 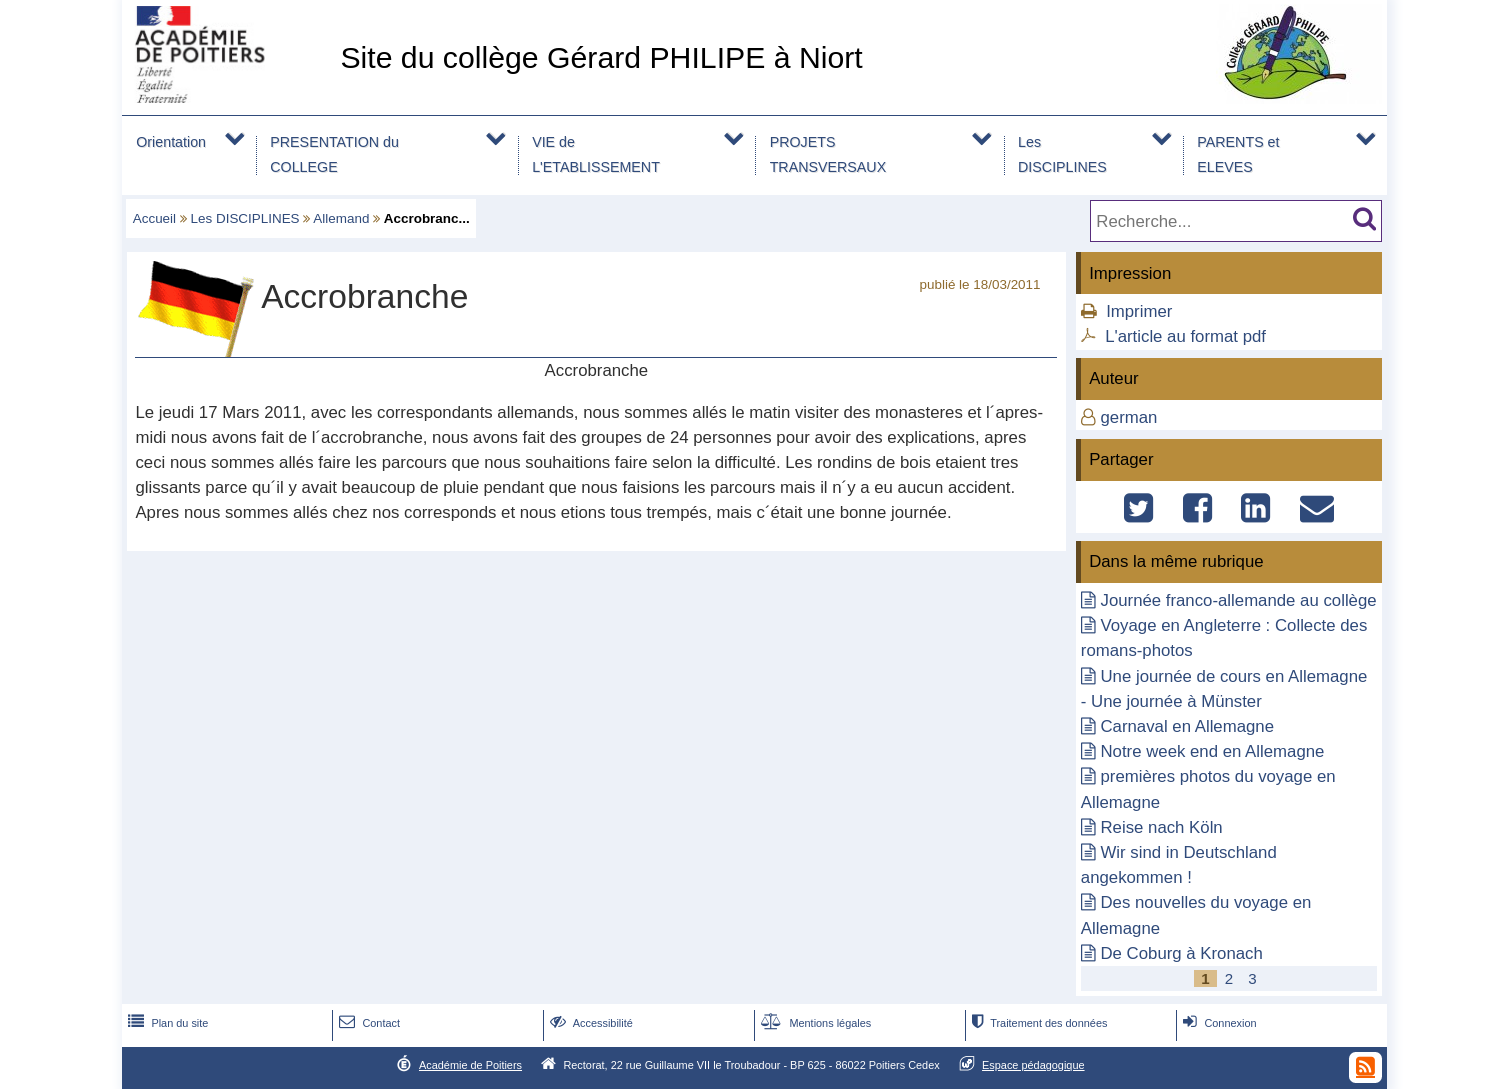 I want to click on Contact, so click(x=367, y=1023).